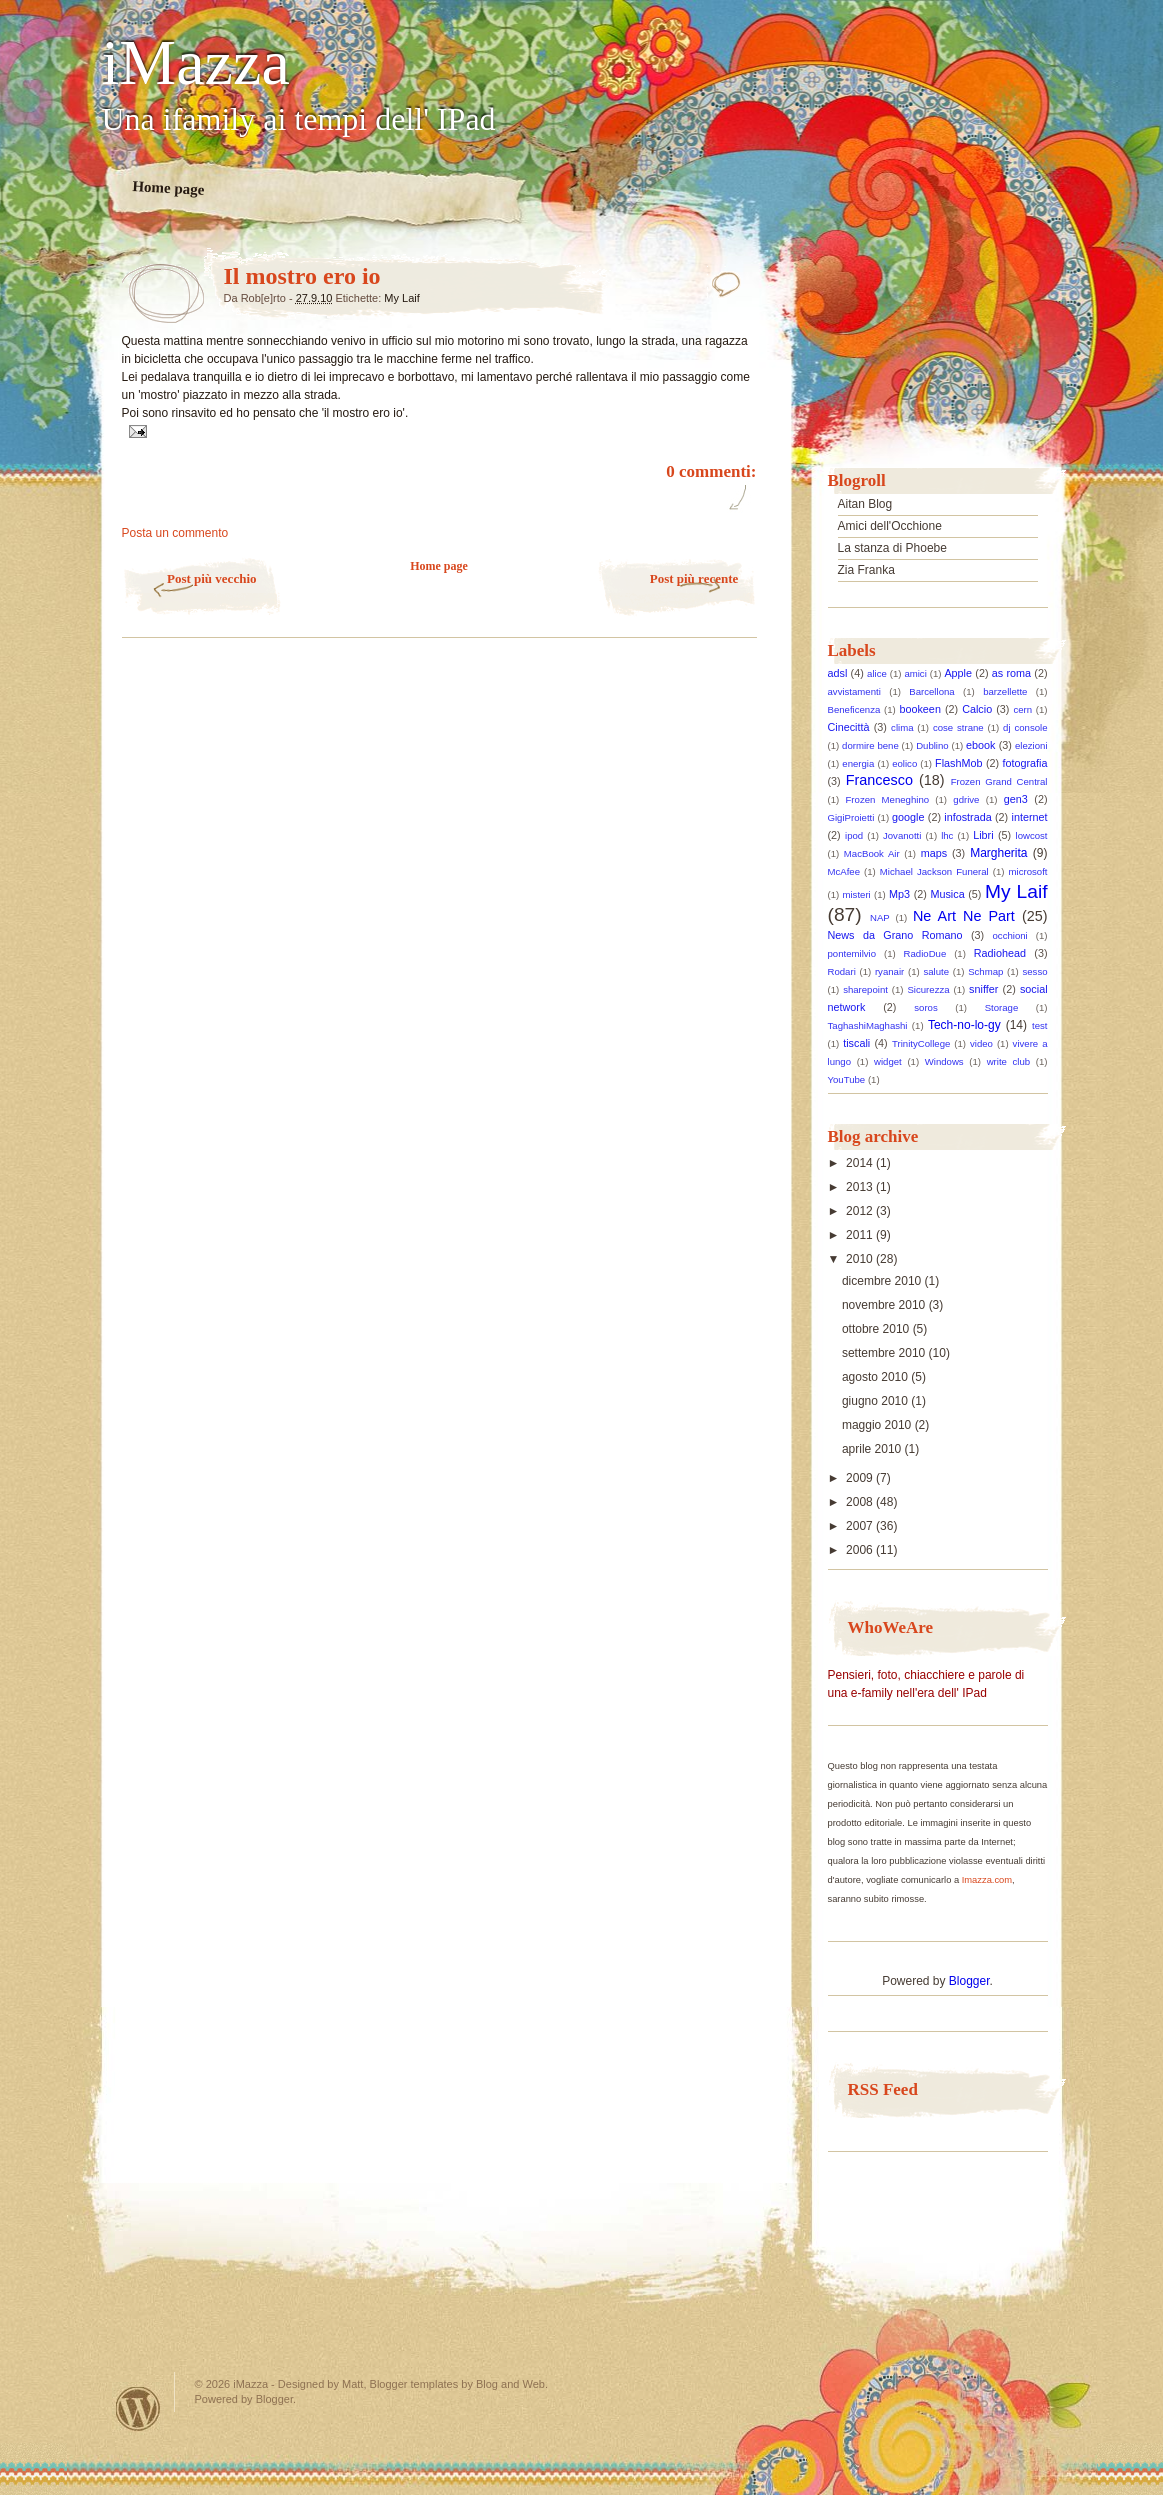 The width and height of the screenshot is (1163, 2495). What do you see at coordinates (987, 1880) in the screenshot?
I see `Imazza.com` at bounding box center [987, 1880].